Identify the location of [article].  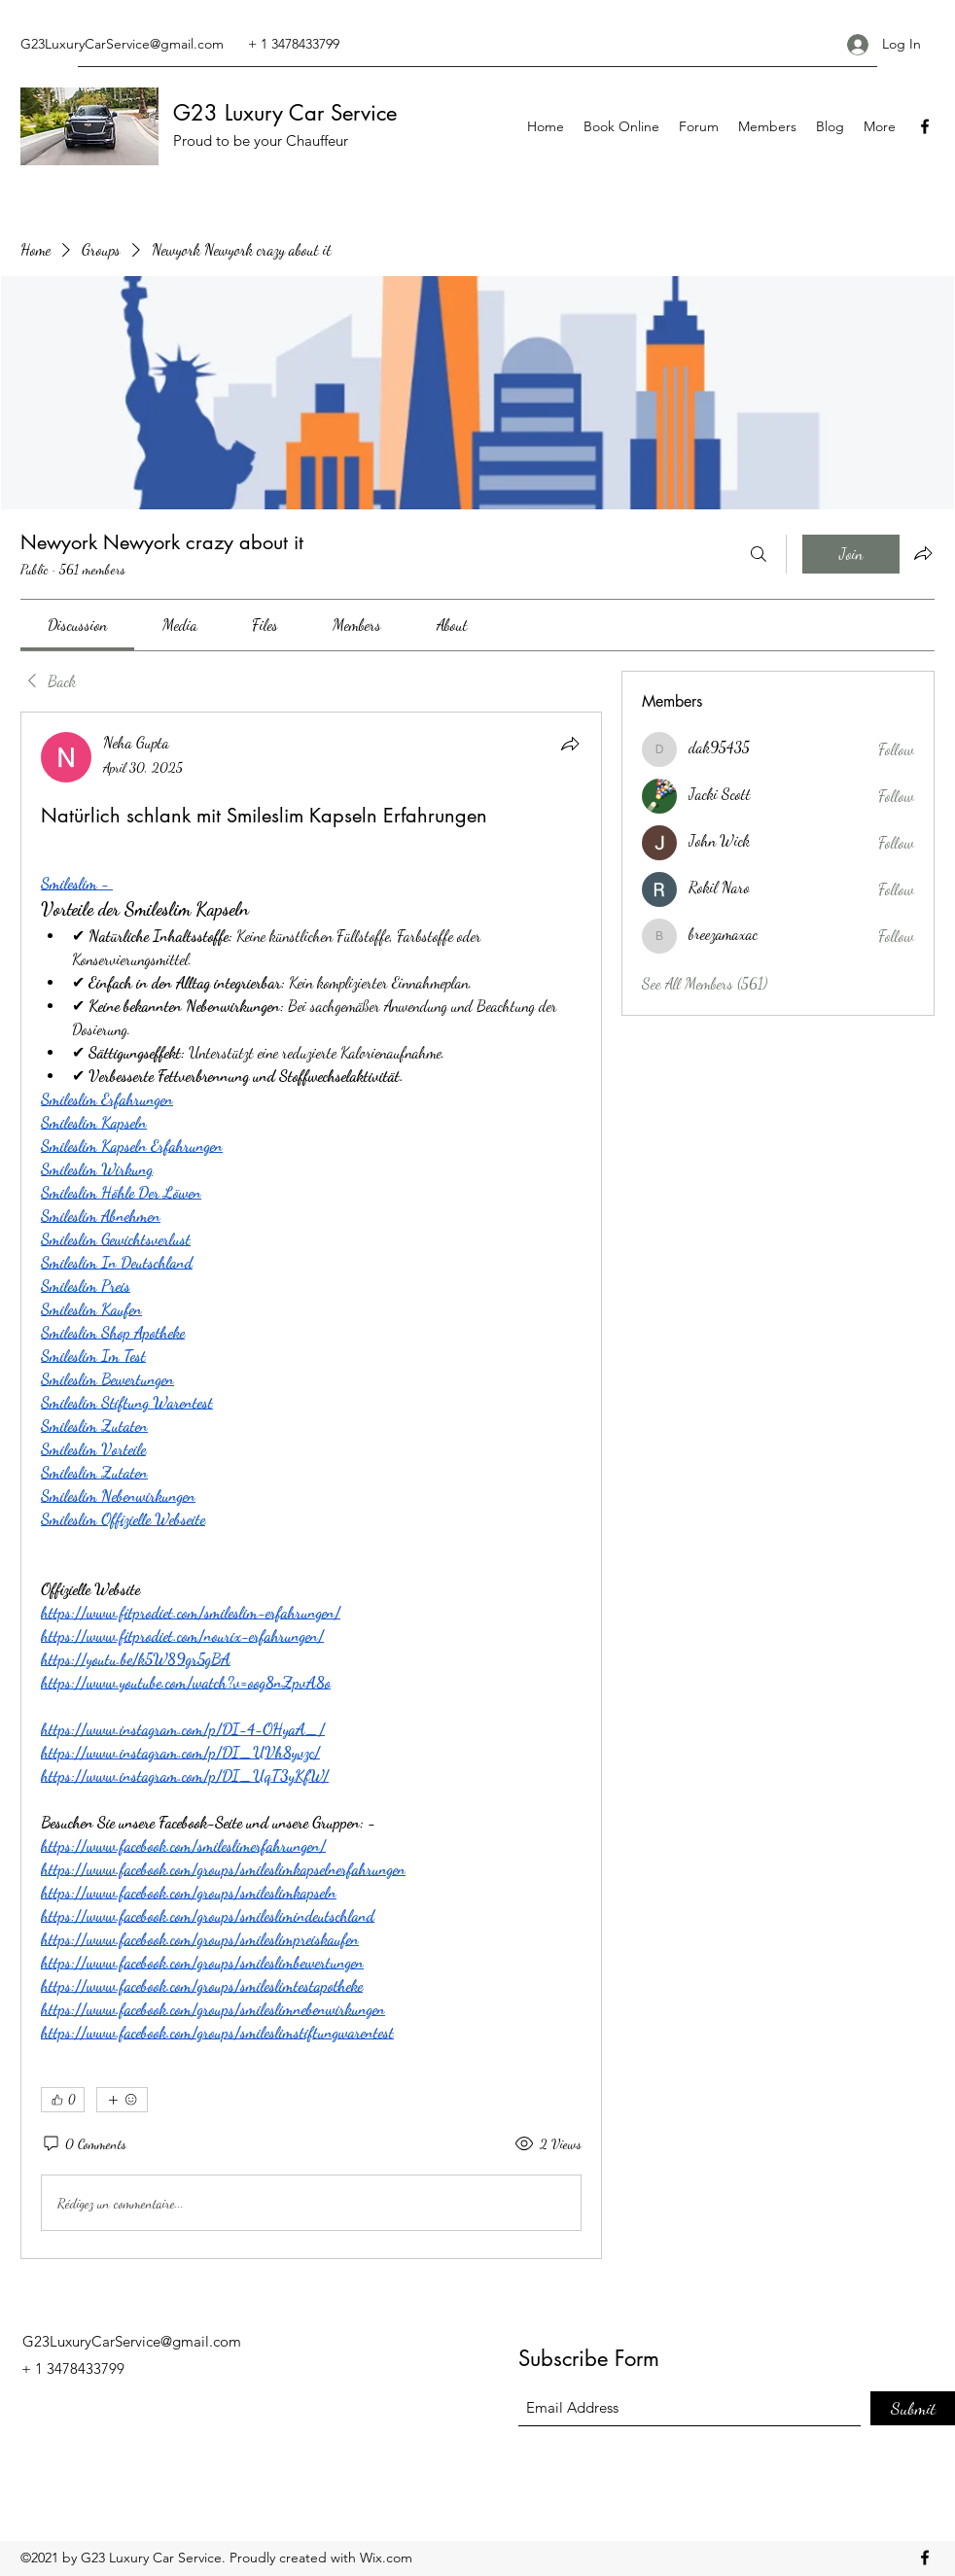
(311, 1485).